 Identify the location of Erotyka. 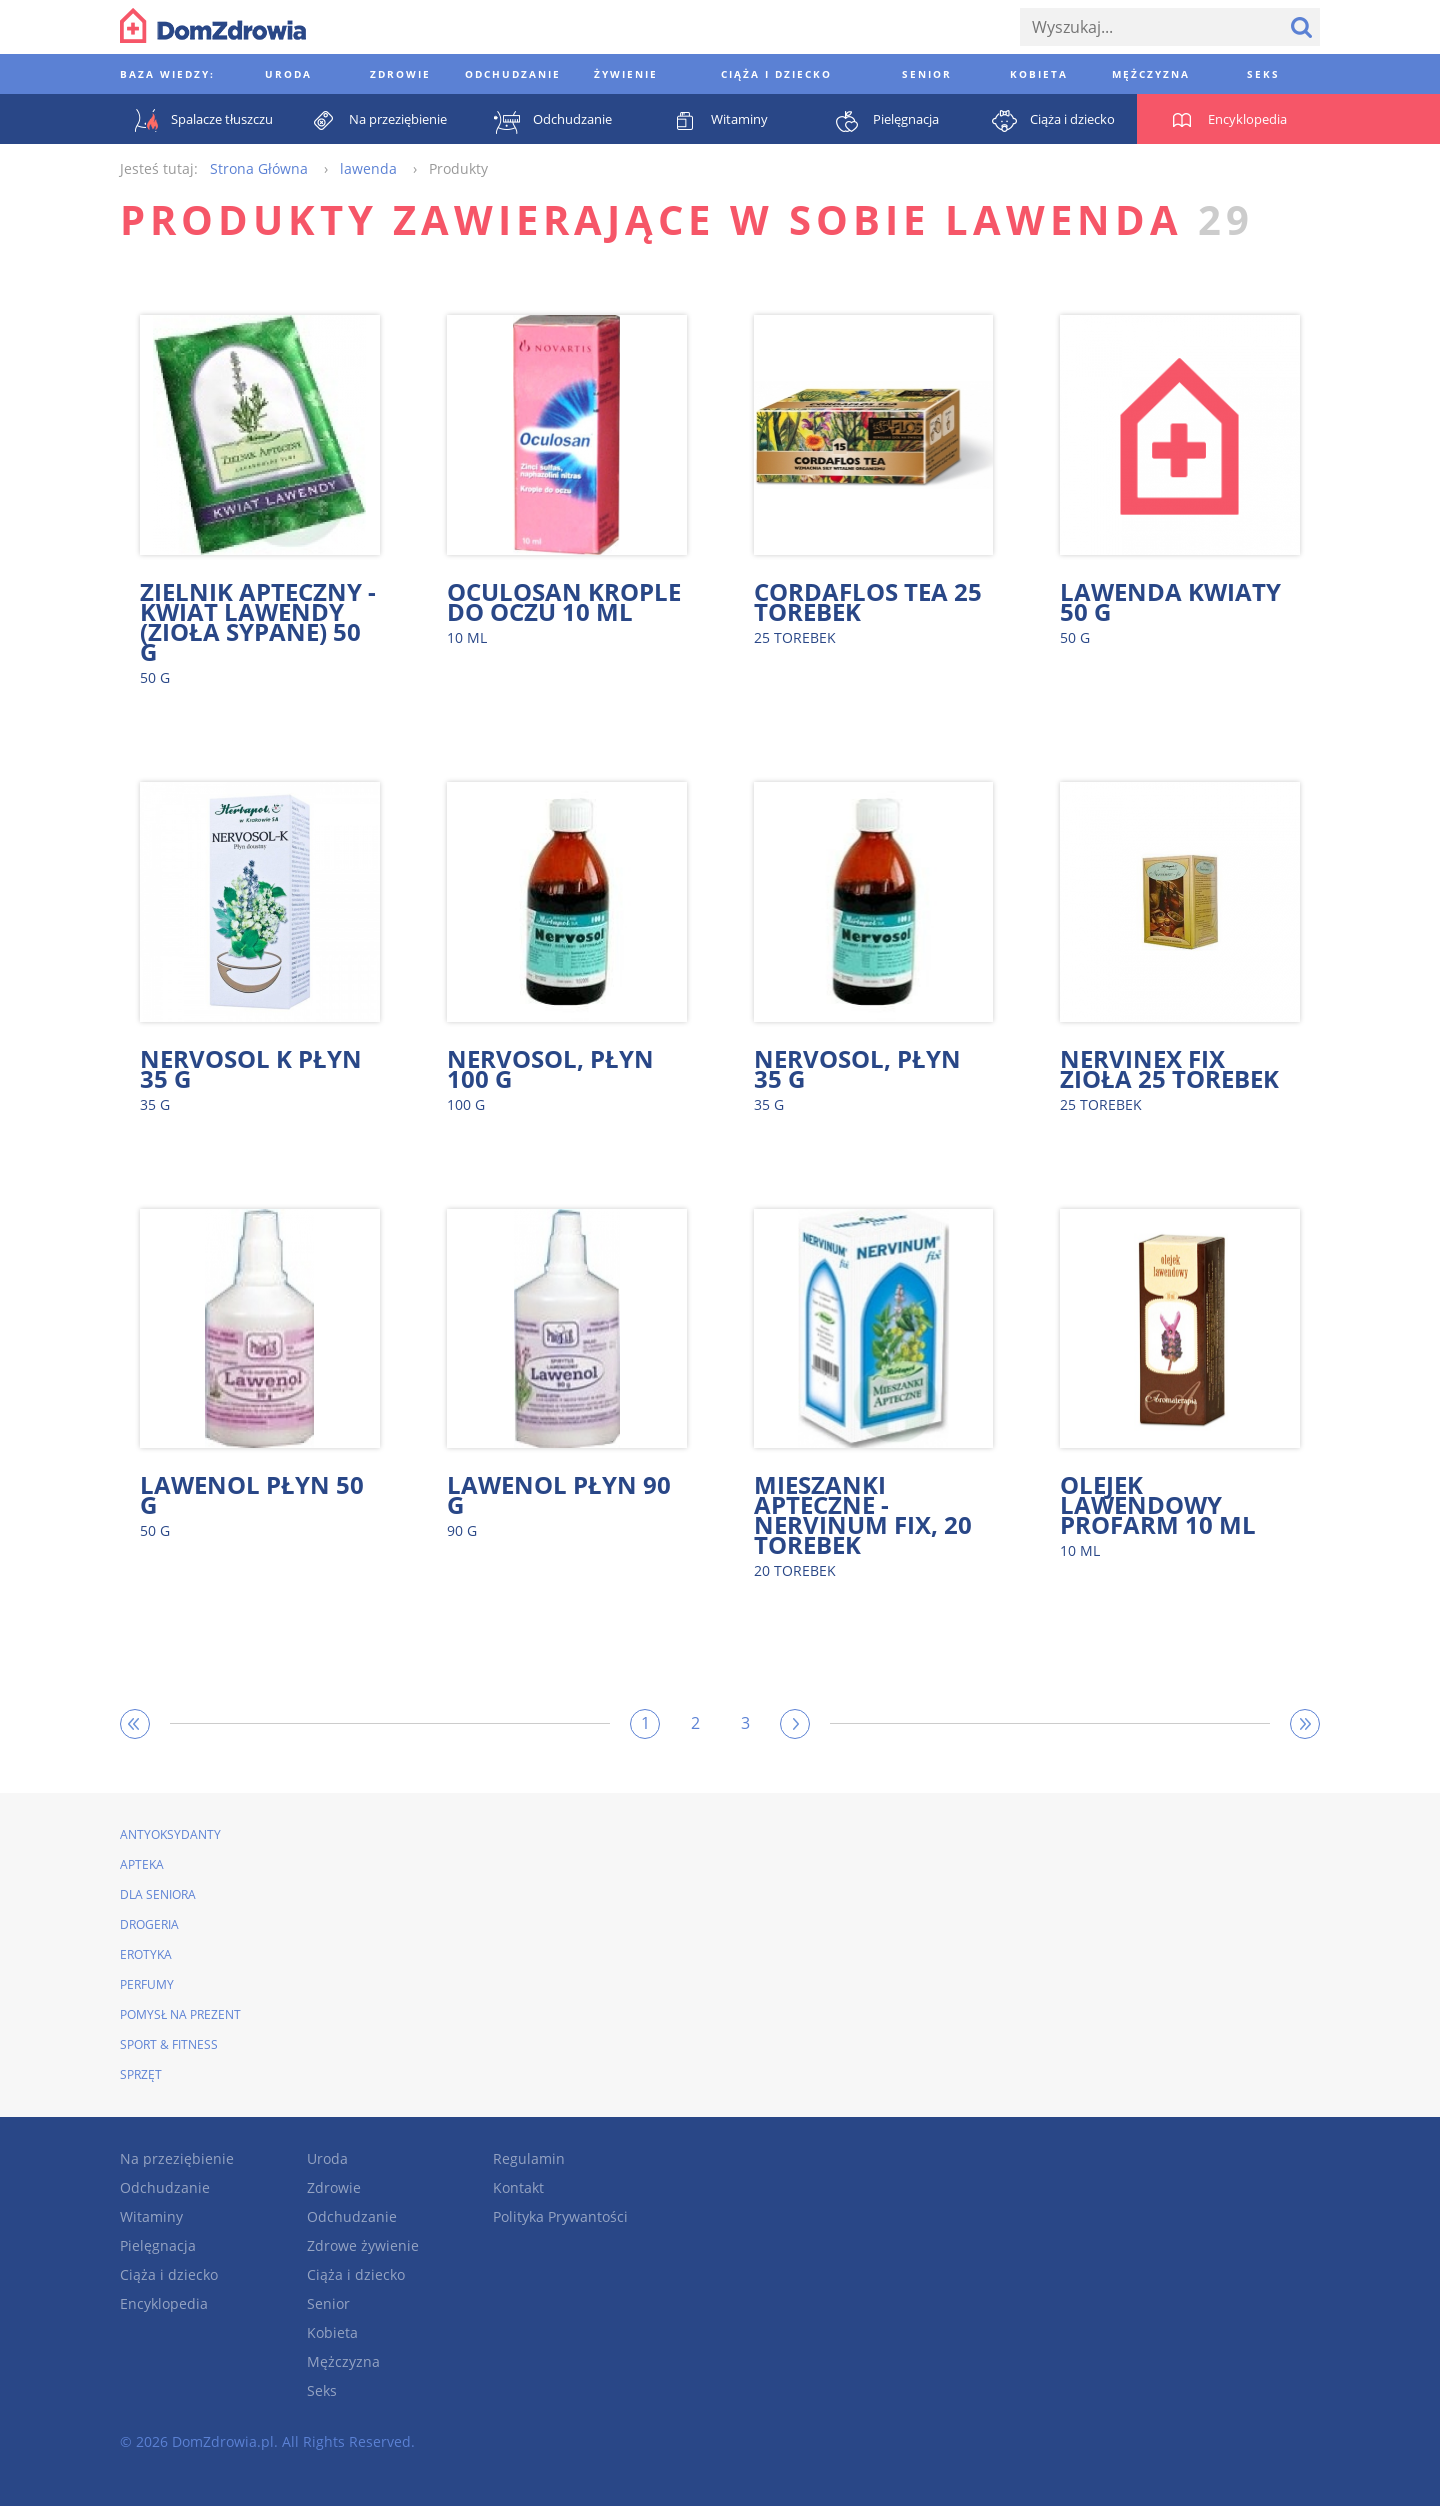
(146, 1954).